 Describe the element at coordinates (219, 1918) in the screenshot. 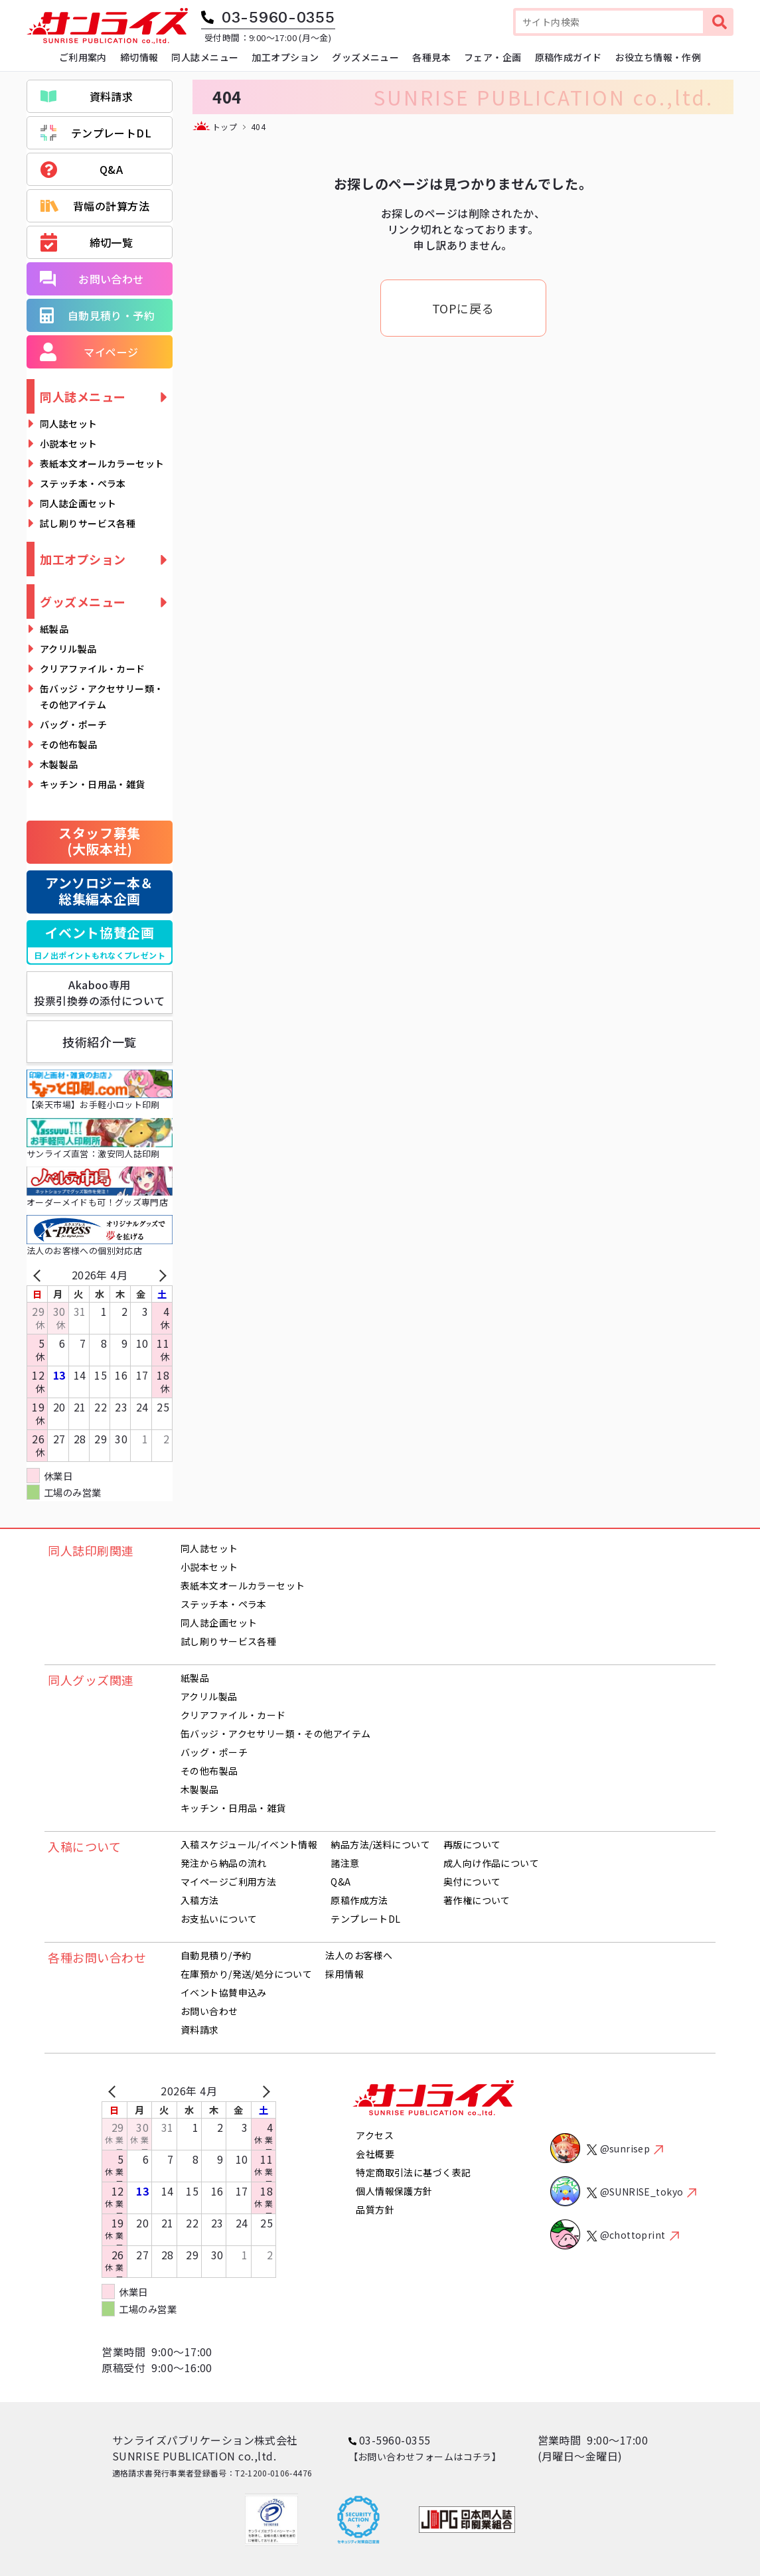

I see `お支払いについて` at that location.